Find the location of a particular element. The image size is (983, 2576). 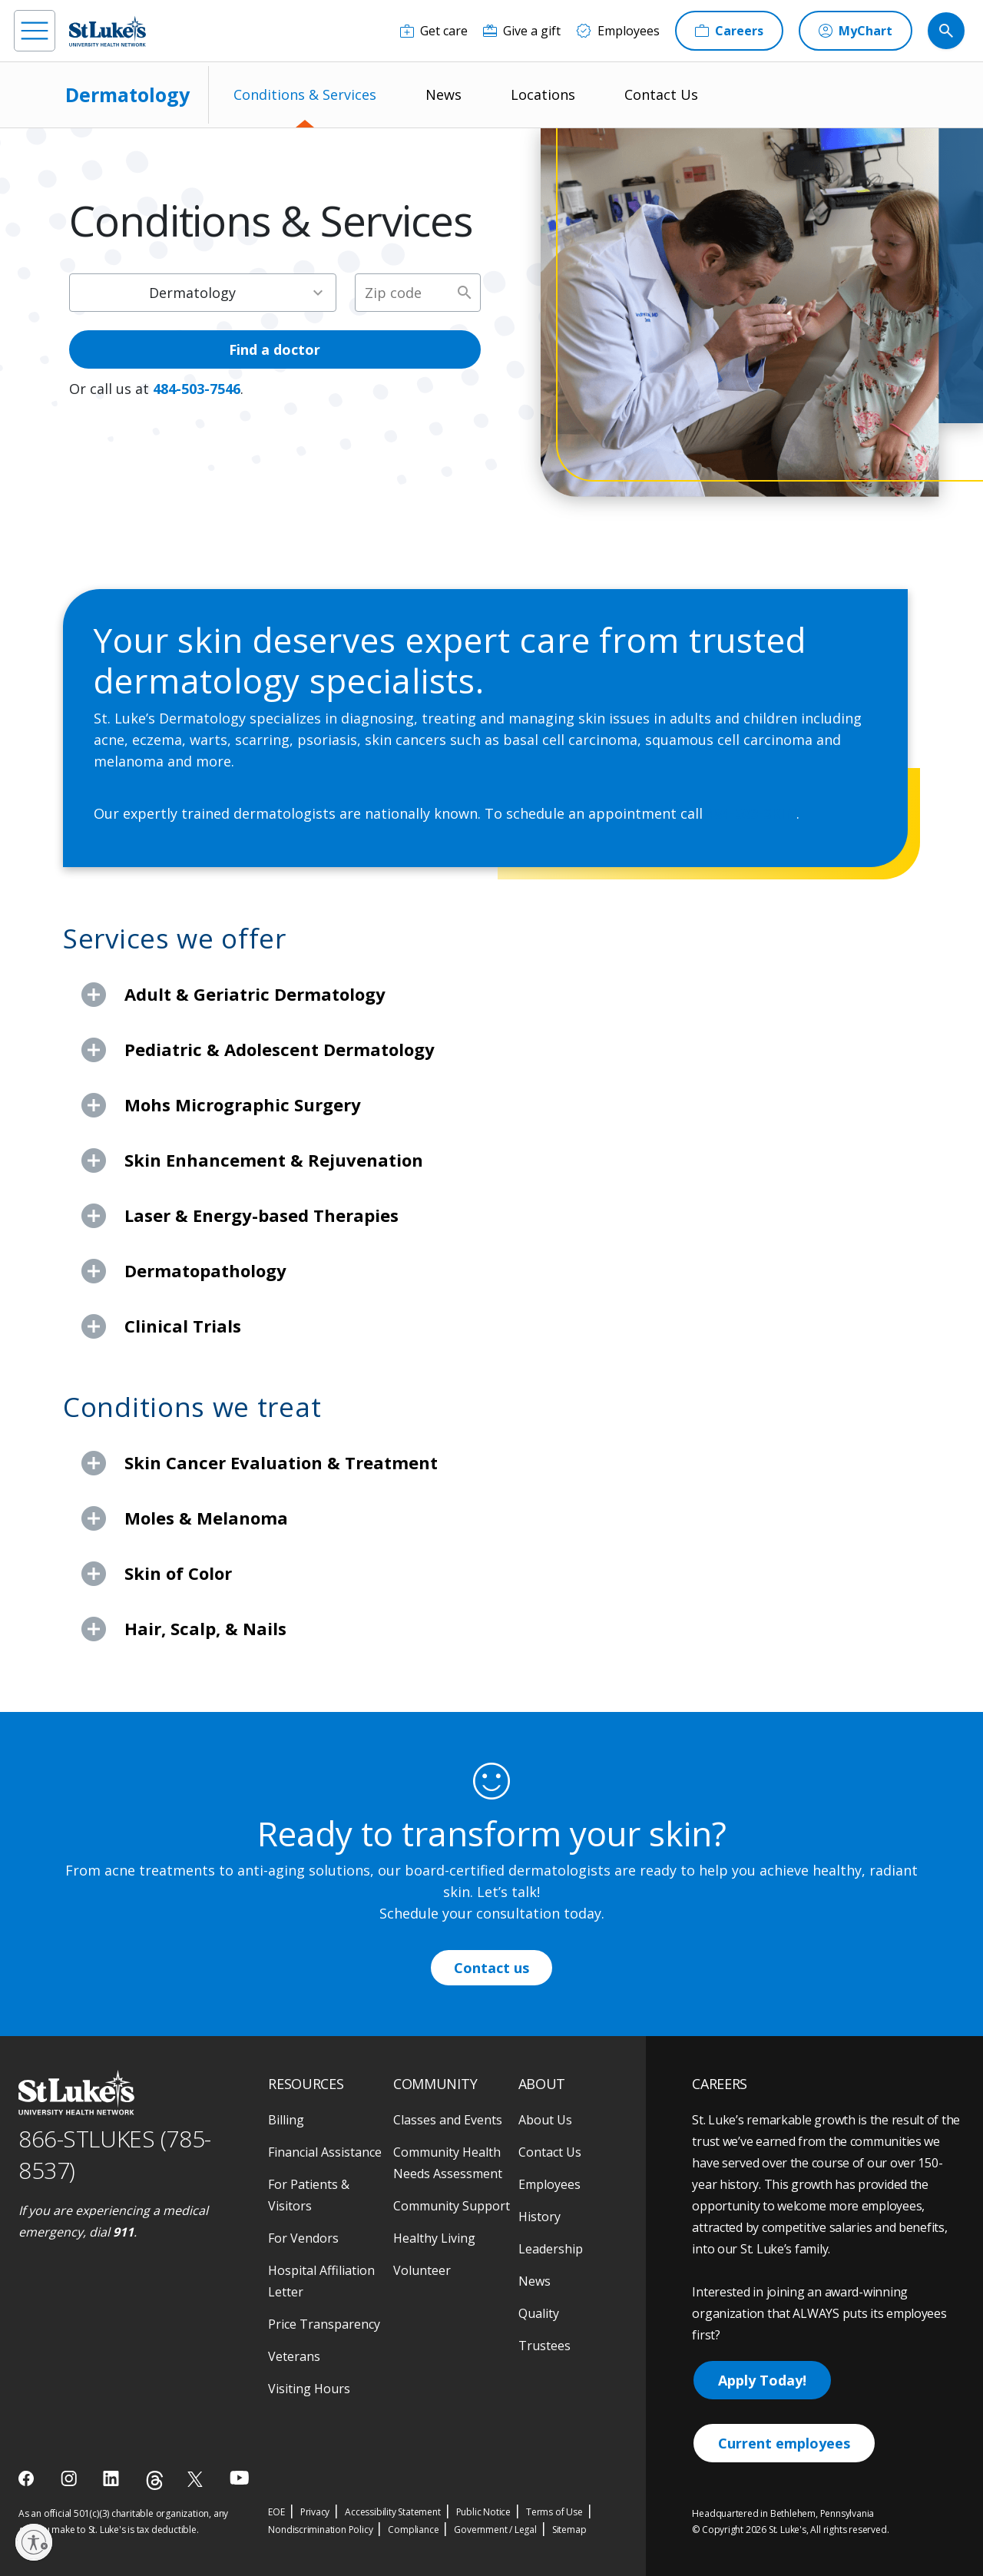

Current employees is located at coordinates (784, 2443).